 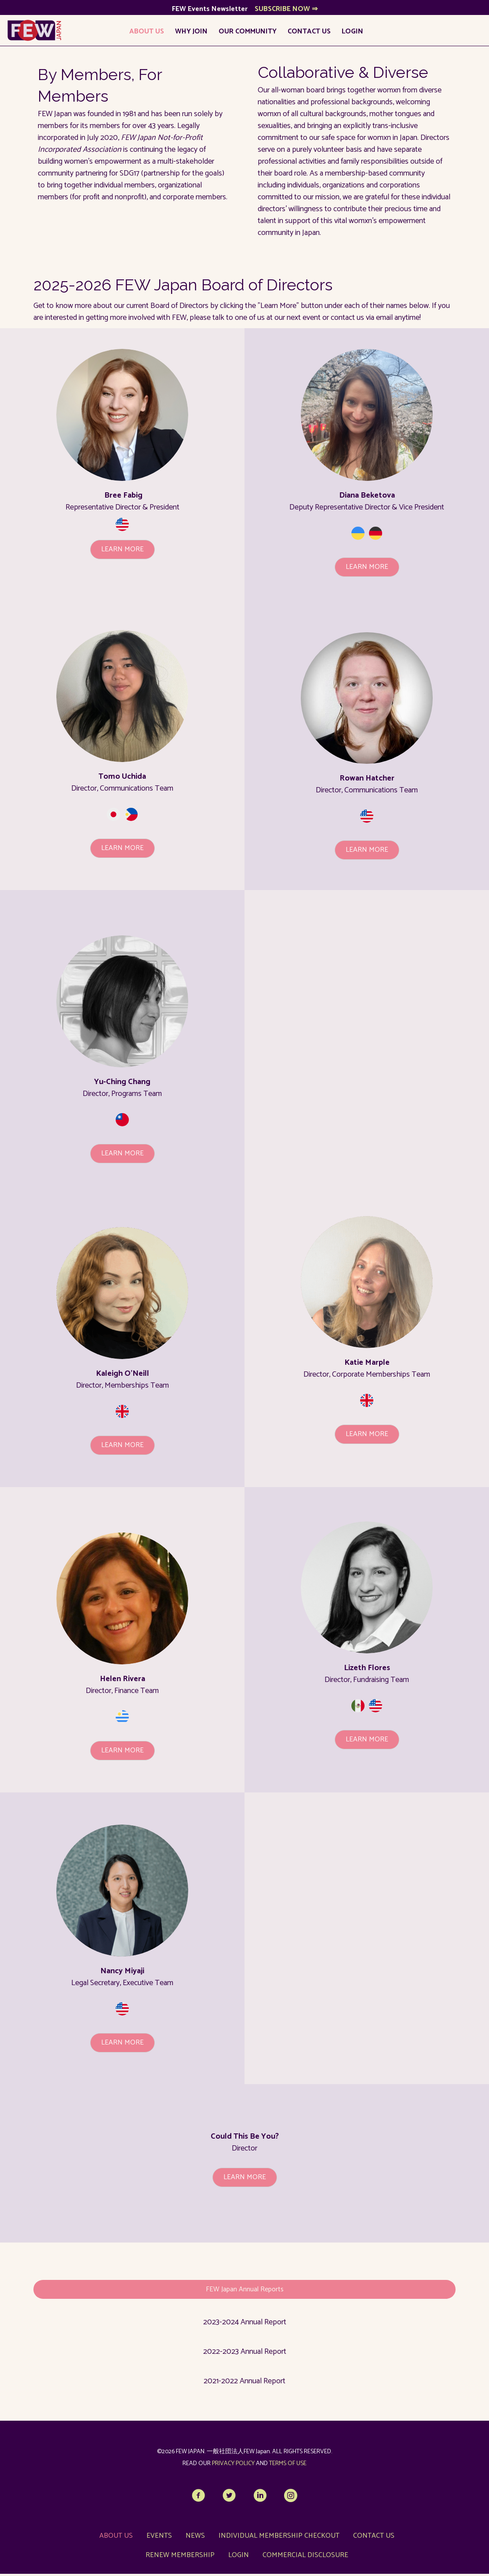 I want to click on News [menuitem], so click(x=195, y=2538).